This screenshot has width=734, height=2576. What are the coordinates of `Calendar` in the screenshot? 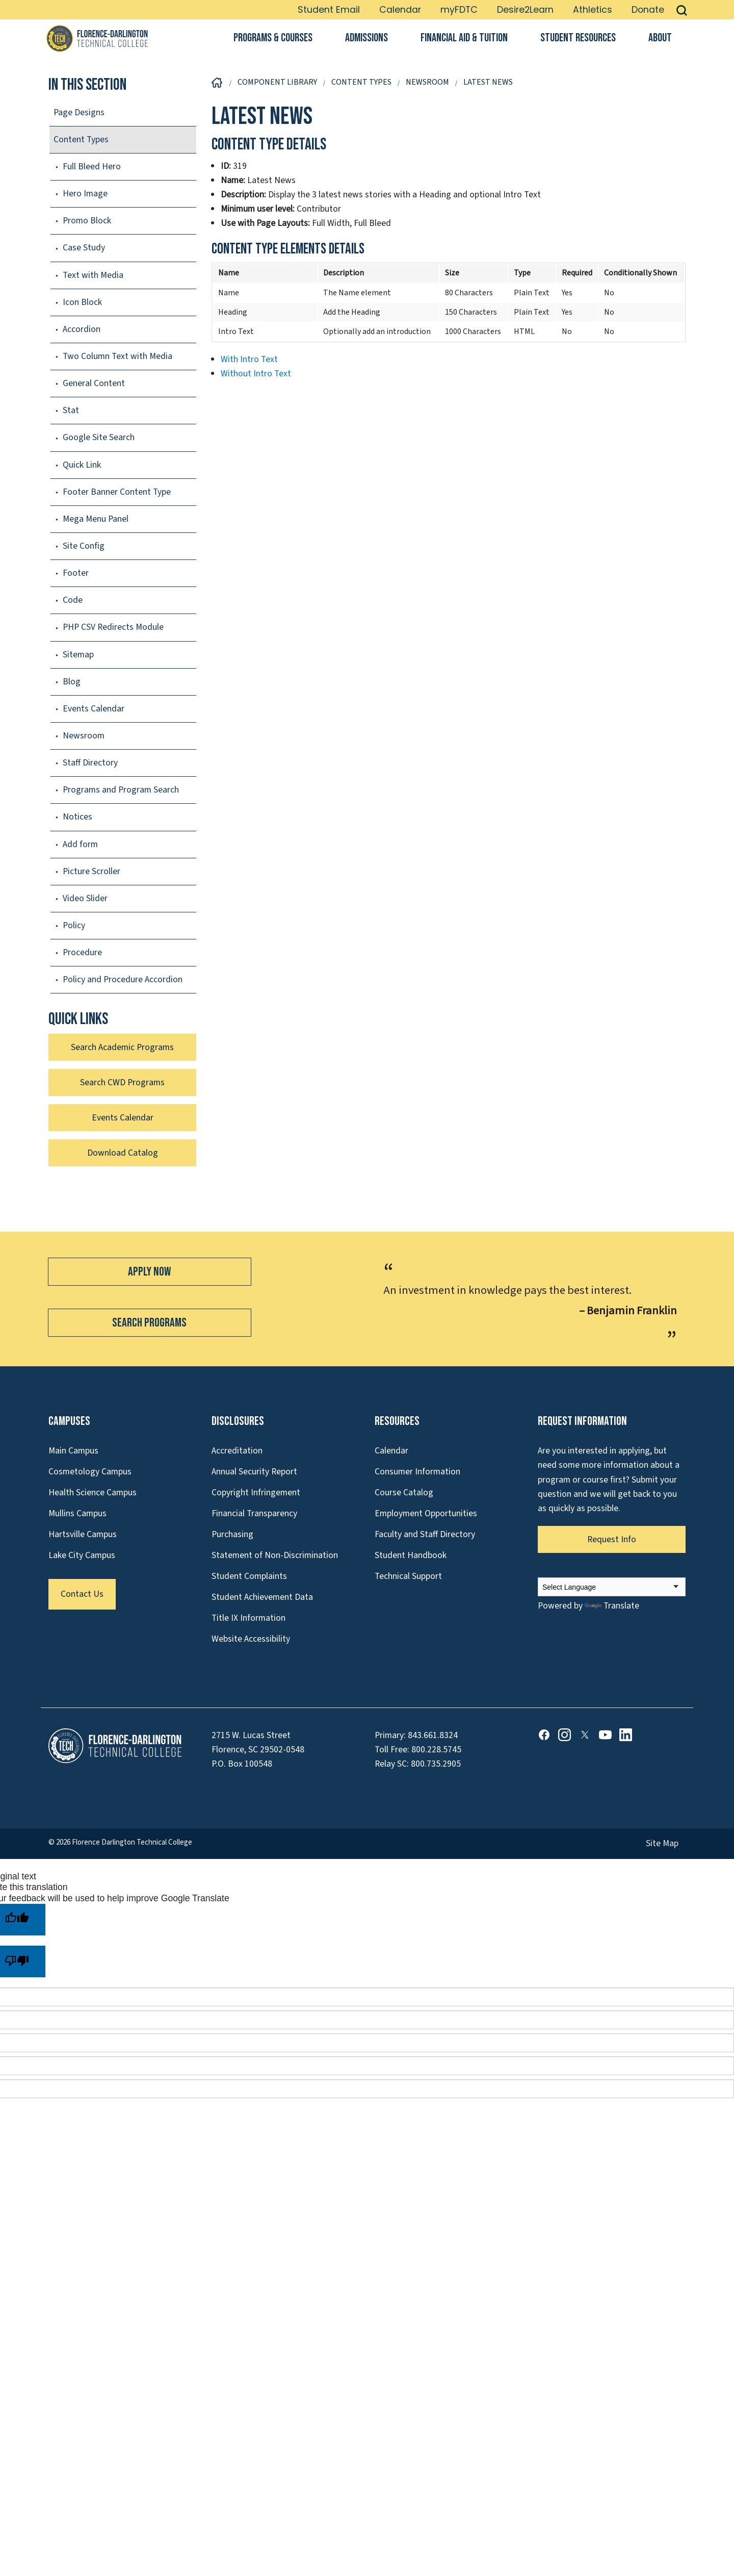 It's located at (400, 10).